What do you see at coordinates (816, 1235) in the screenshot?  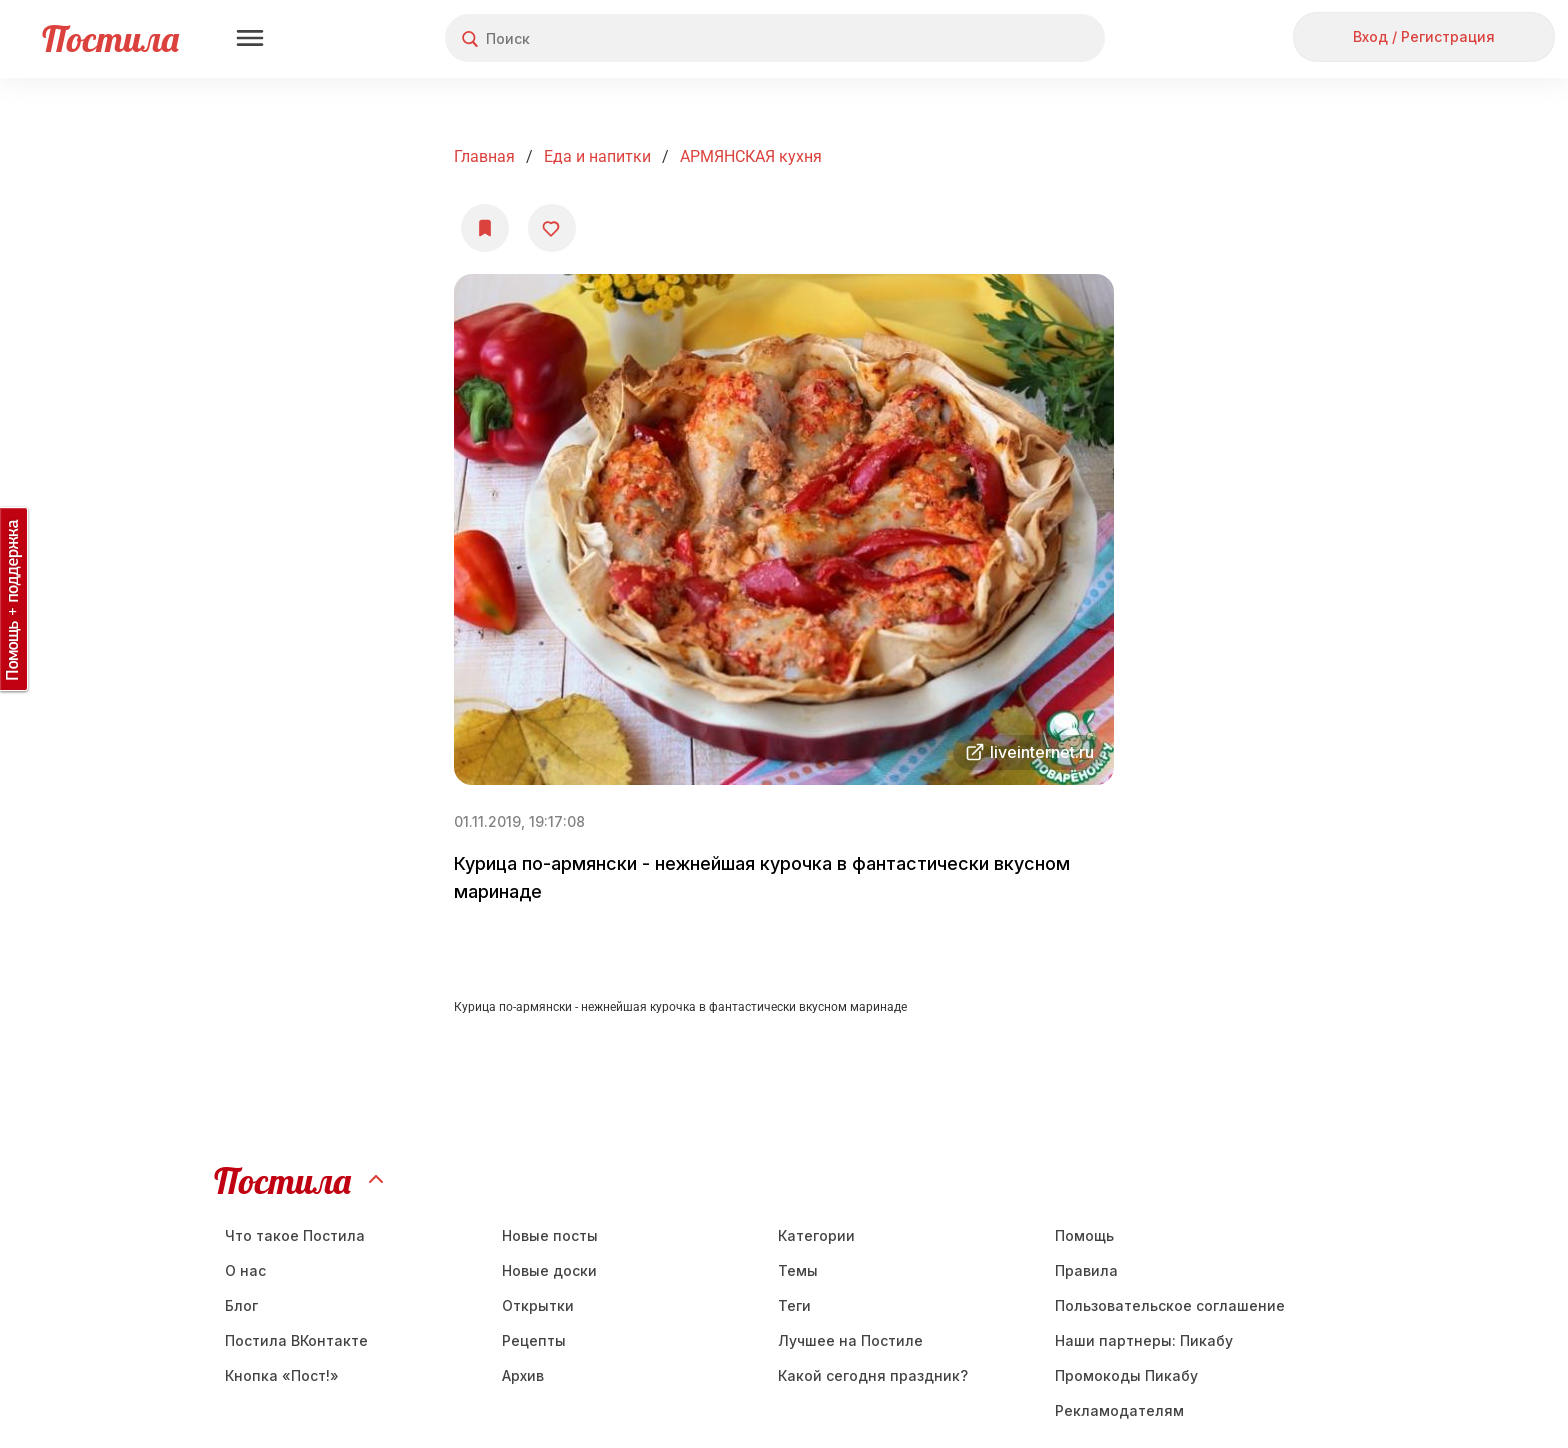 I see `Категории` at bounding box center [816, 1235].